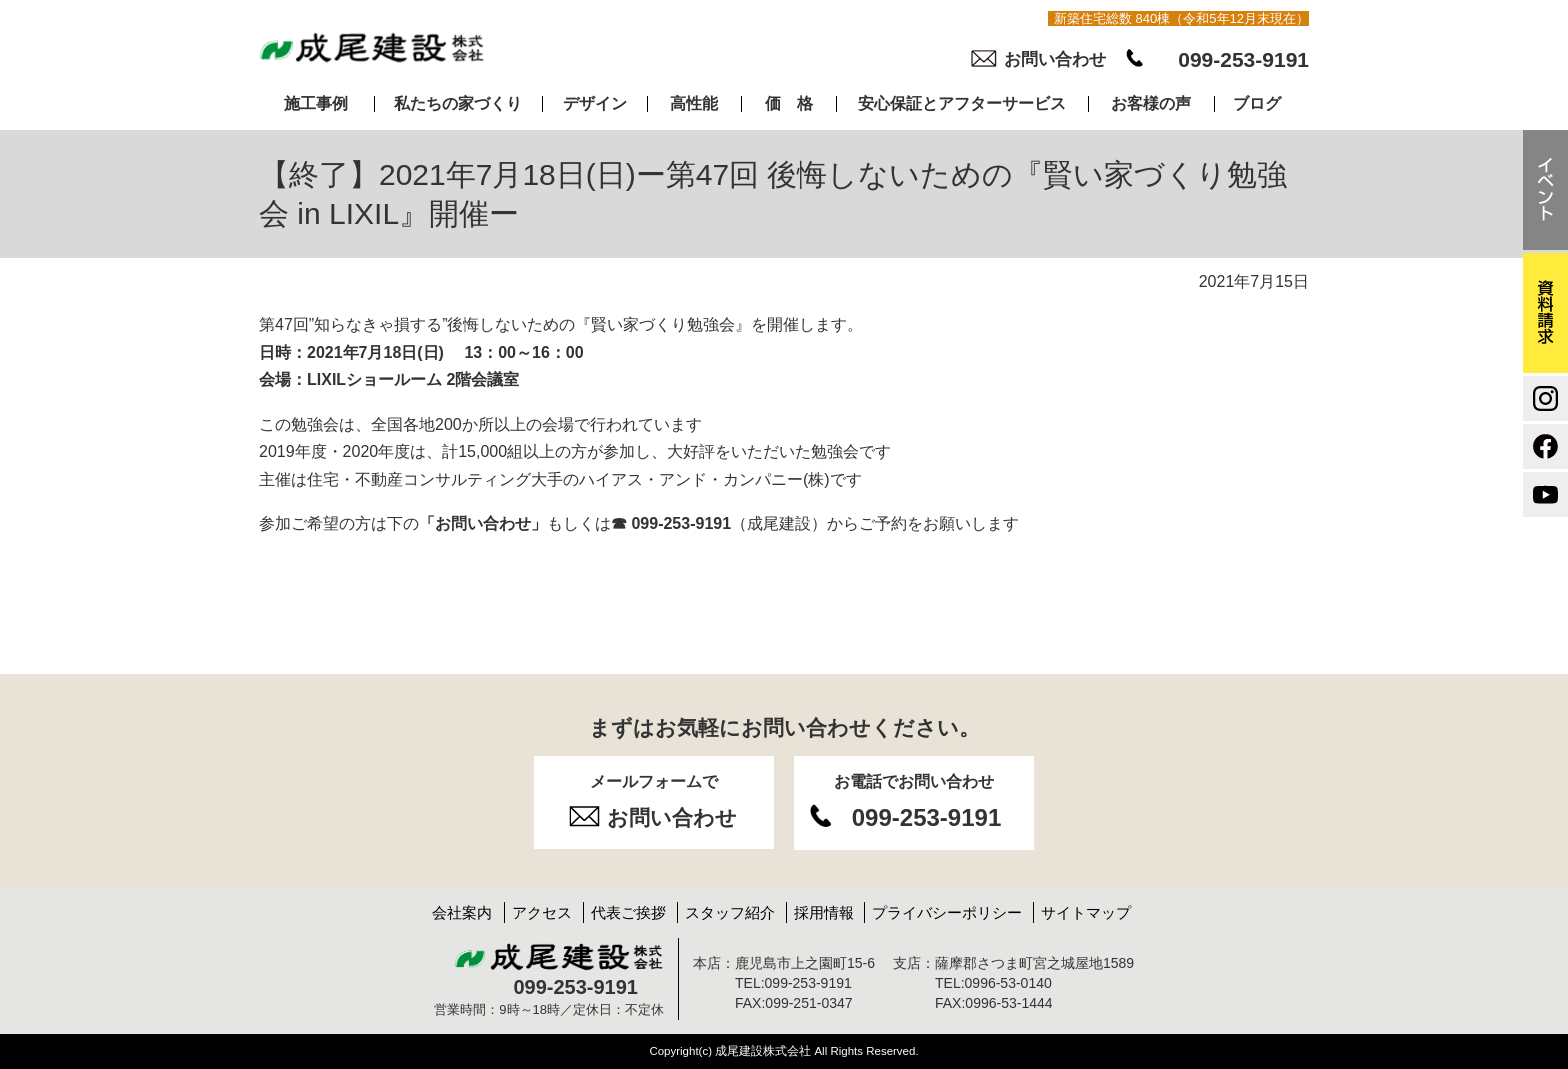 The width and height of the screenshot is (1568, 1069). Describe the element at coordinates (595, 104) in the screenshot. I see `デザイン` at that location.